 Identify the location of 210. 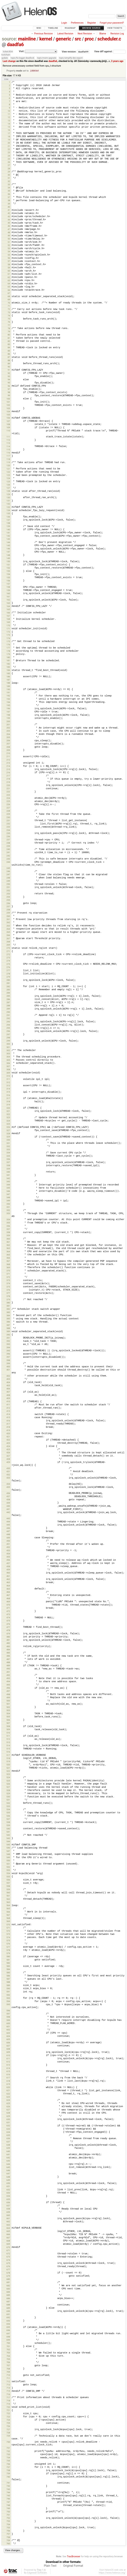
(8, 753).